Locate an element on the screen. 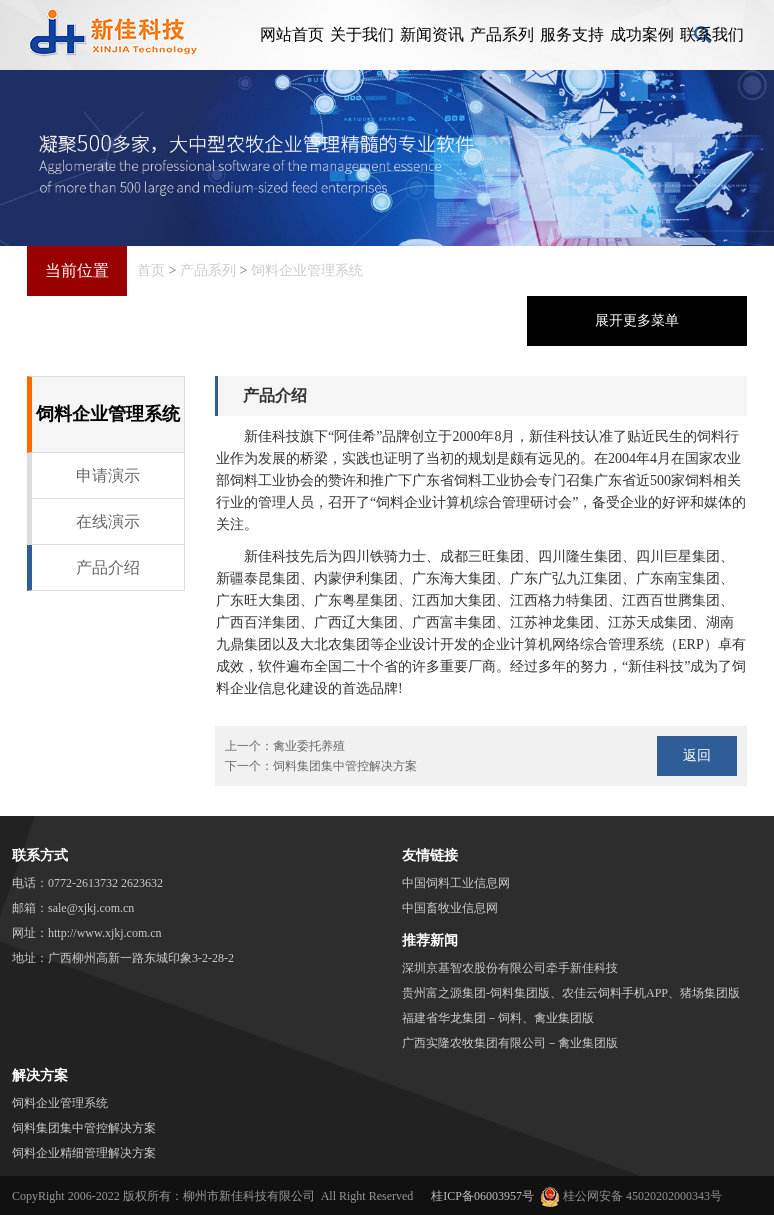 Image resolution: width=774 pixels, height=1215 pixels. 关于我们 is located at coordinates (362, 34).